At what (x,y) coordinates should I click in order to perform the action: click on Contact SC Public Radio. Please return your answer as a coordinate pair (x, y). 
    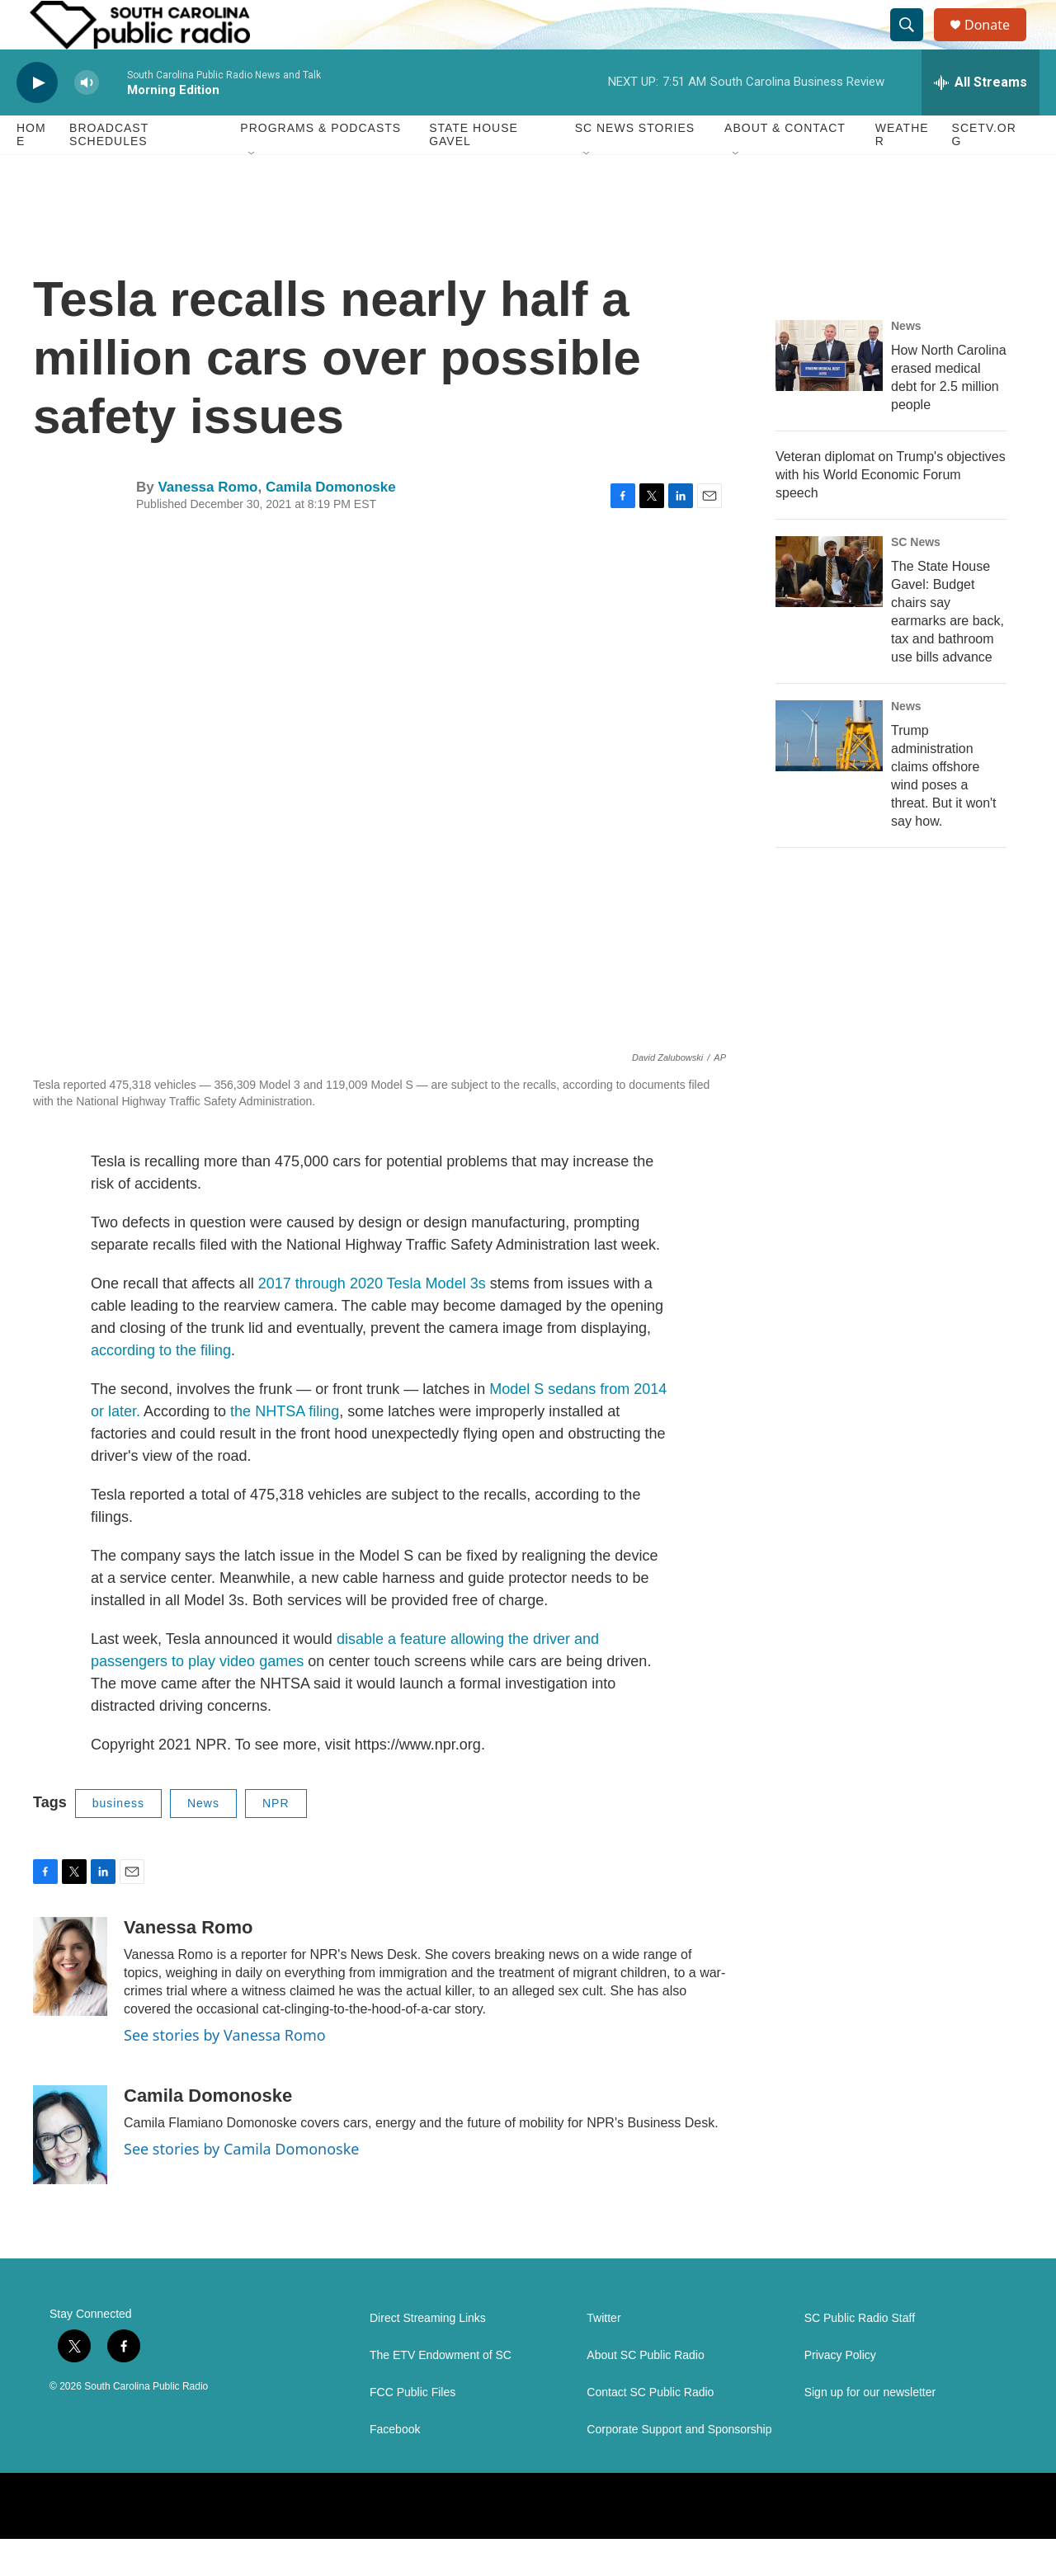
    Looking at the image, I should click on (650, 2429).